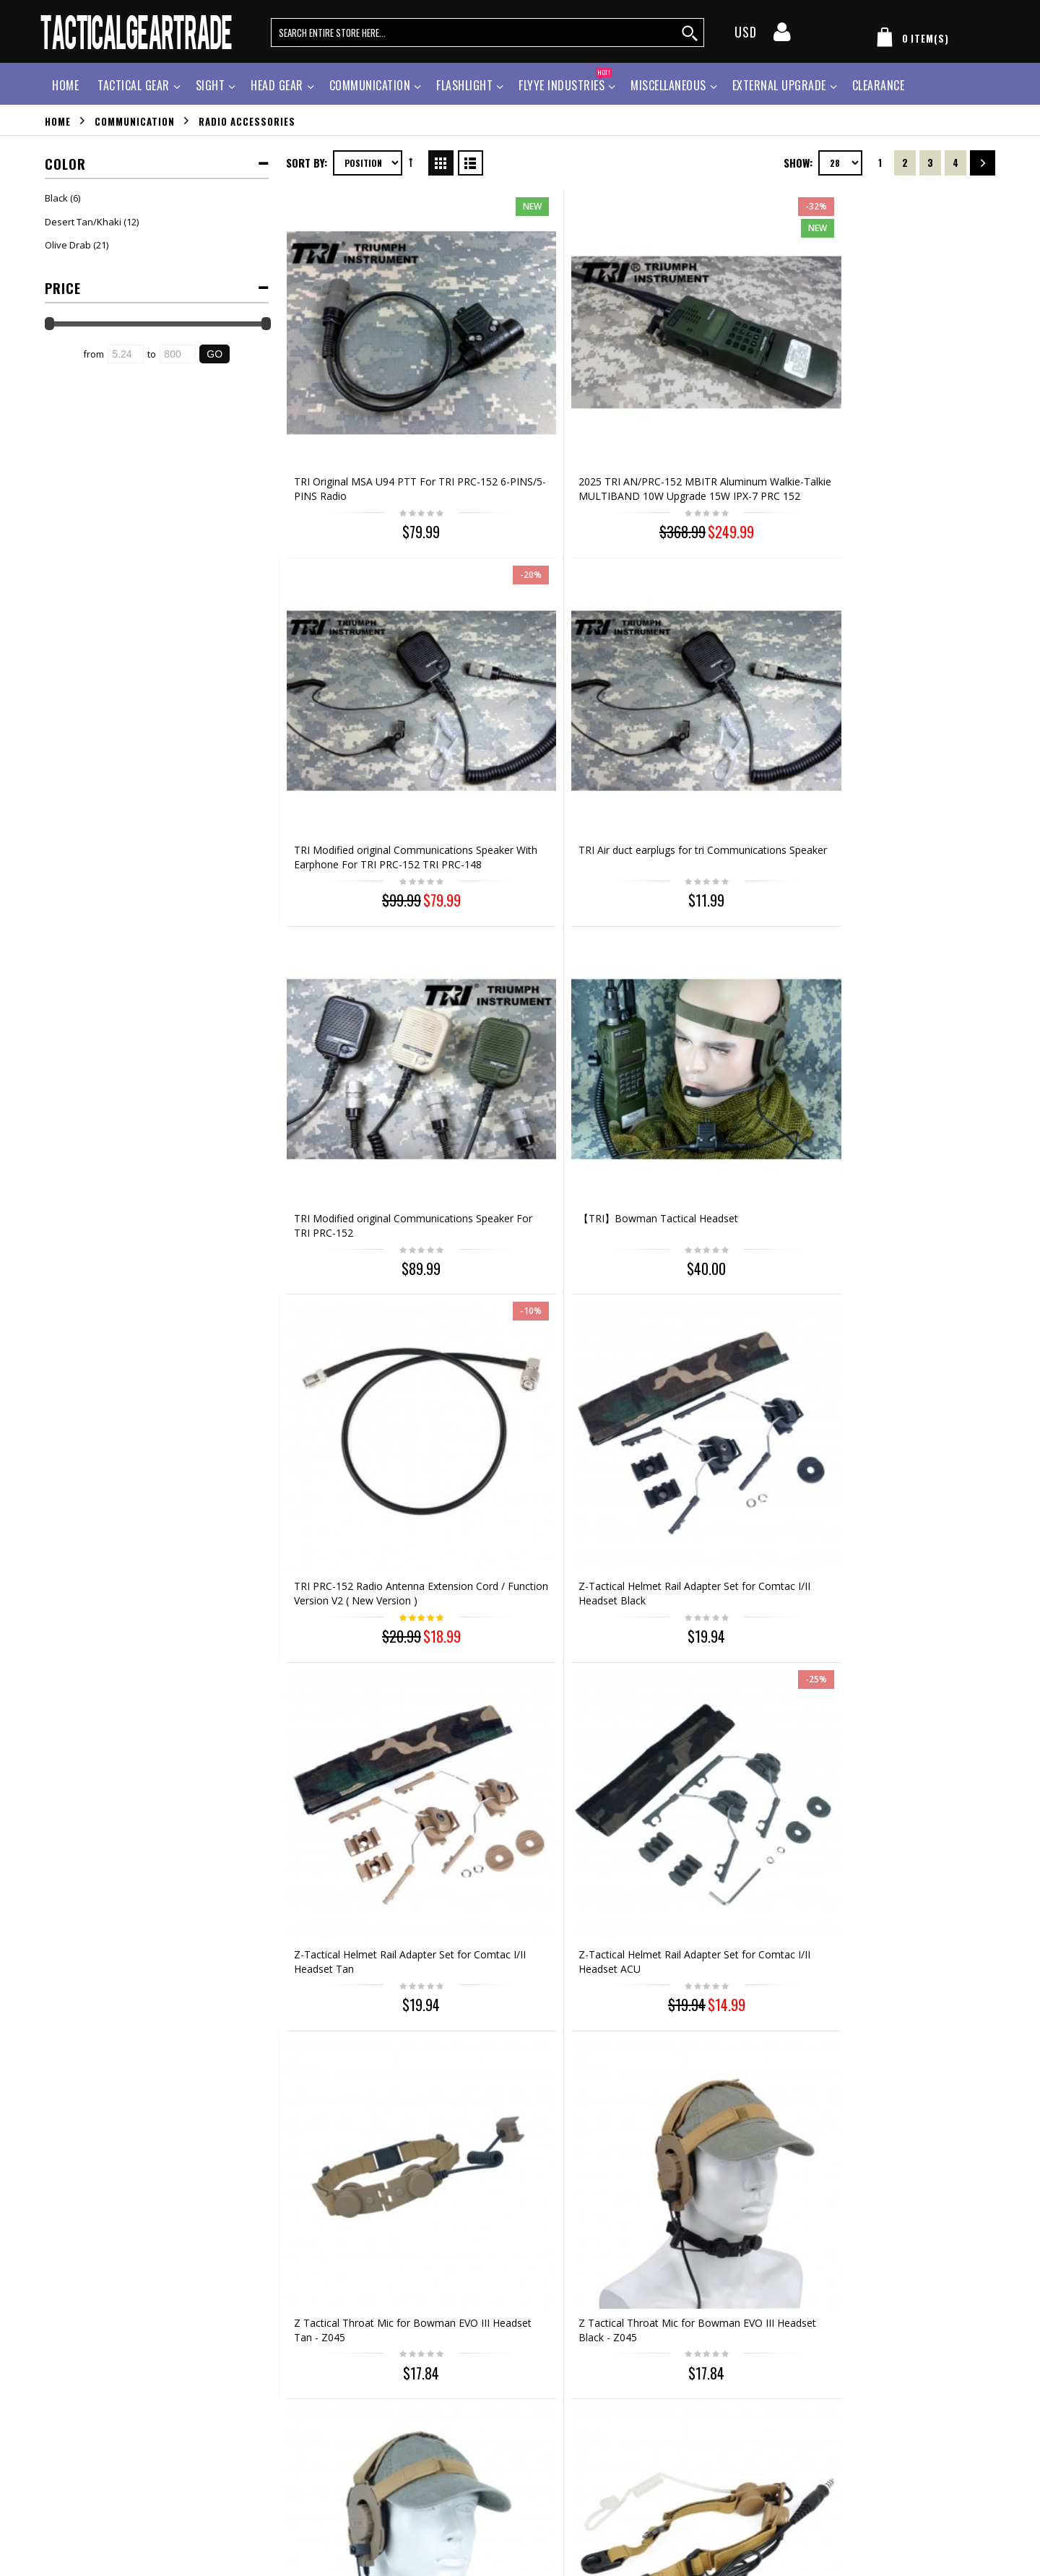 The image size is (1040, 2576). Describe the element at coordinates (306, 162) in the screenshot. I see `Sort By:` at that location.